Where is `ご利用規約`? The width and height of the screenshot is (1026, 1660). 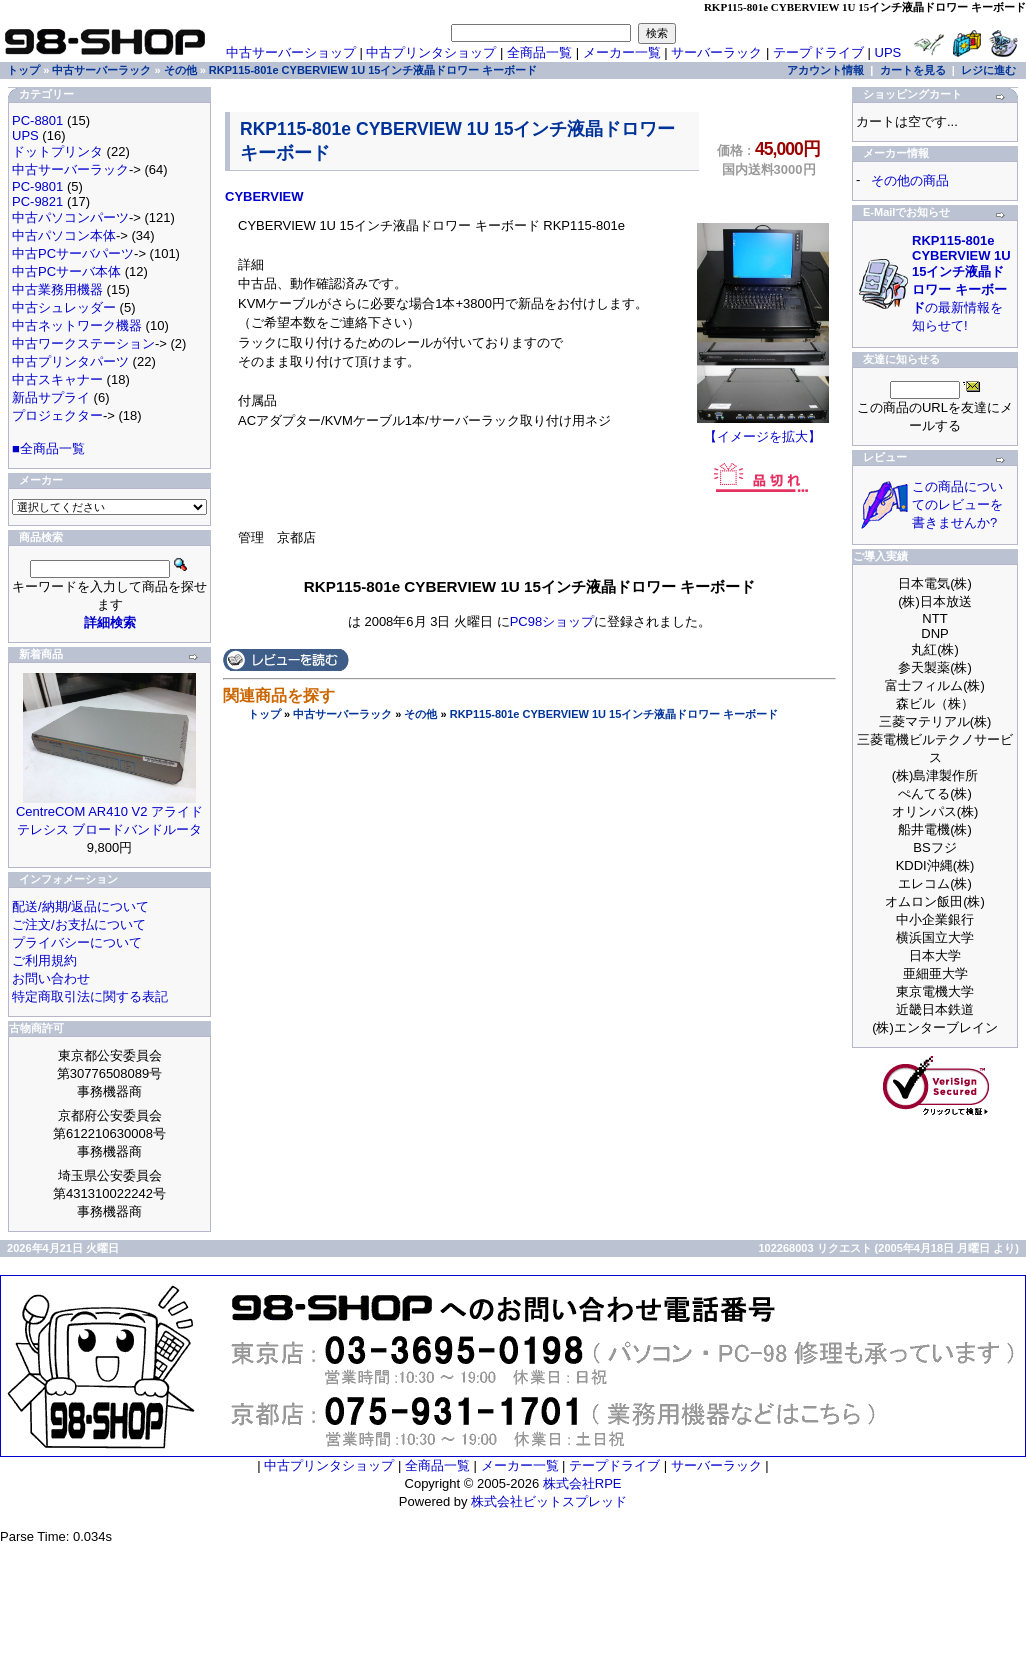 ご利用規約 is located at coordinates (44, 960).